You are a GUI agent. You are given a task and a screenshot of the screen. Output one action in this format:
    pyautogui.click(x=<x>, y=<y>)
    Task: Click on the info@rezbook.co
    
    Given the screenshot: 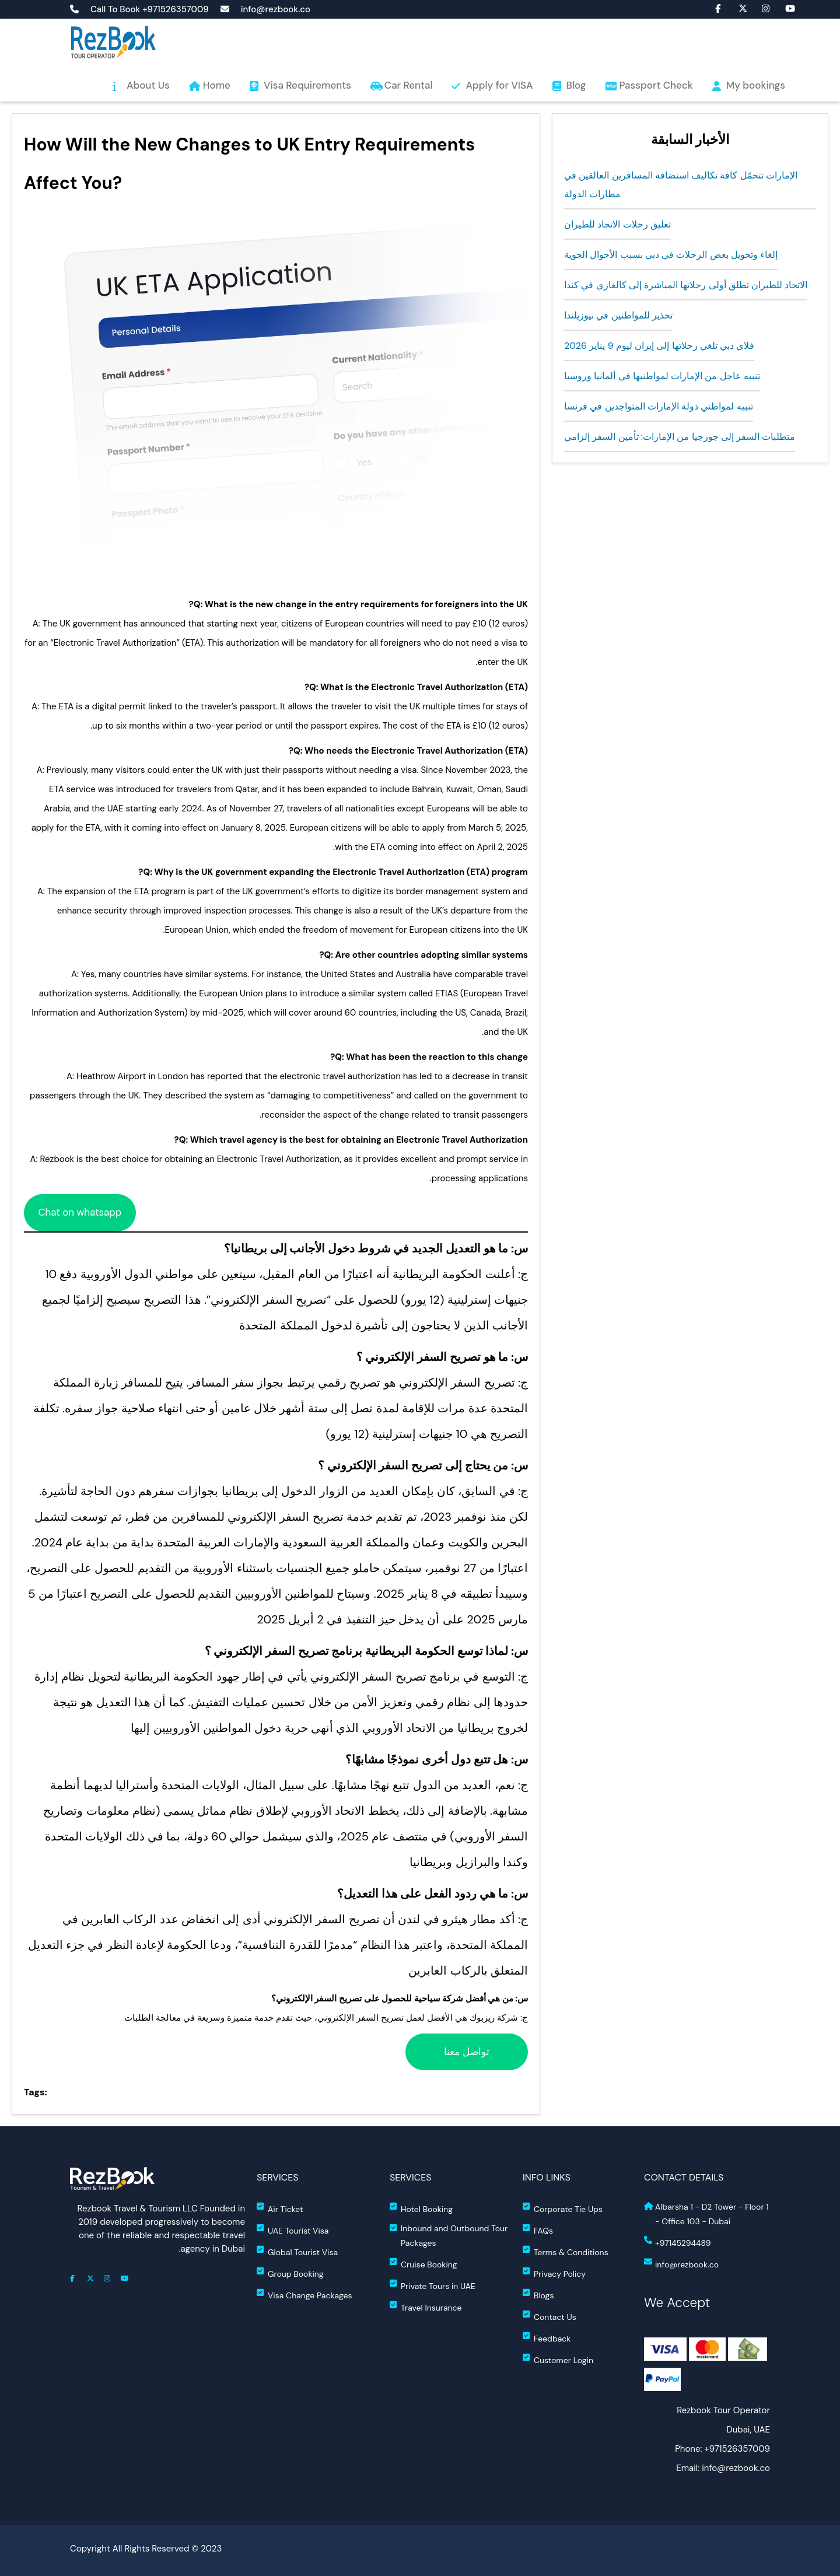 What is the action you would take?
    pyautogui.click(x=275, y=9)
    